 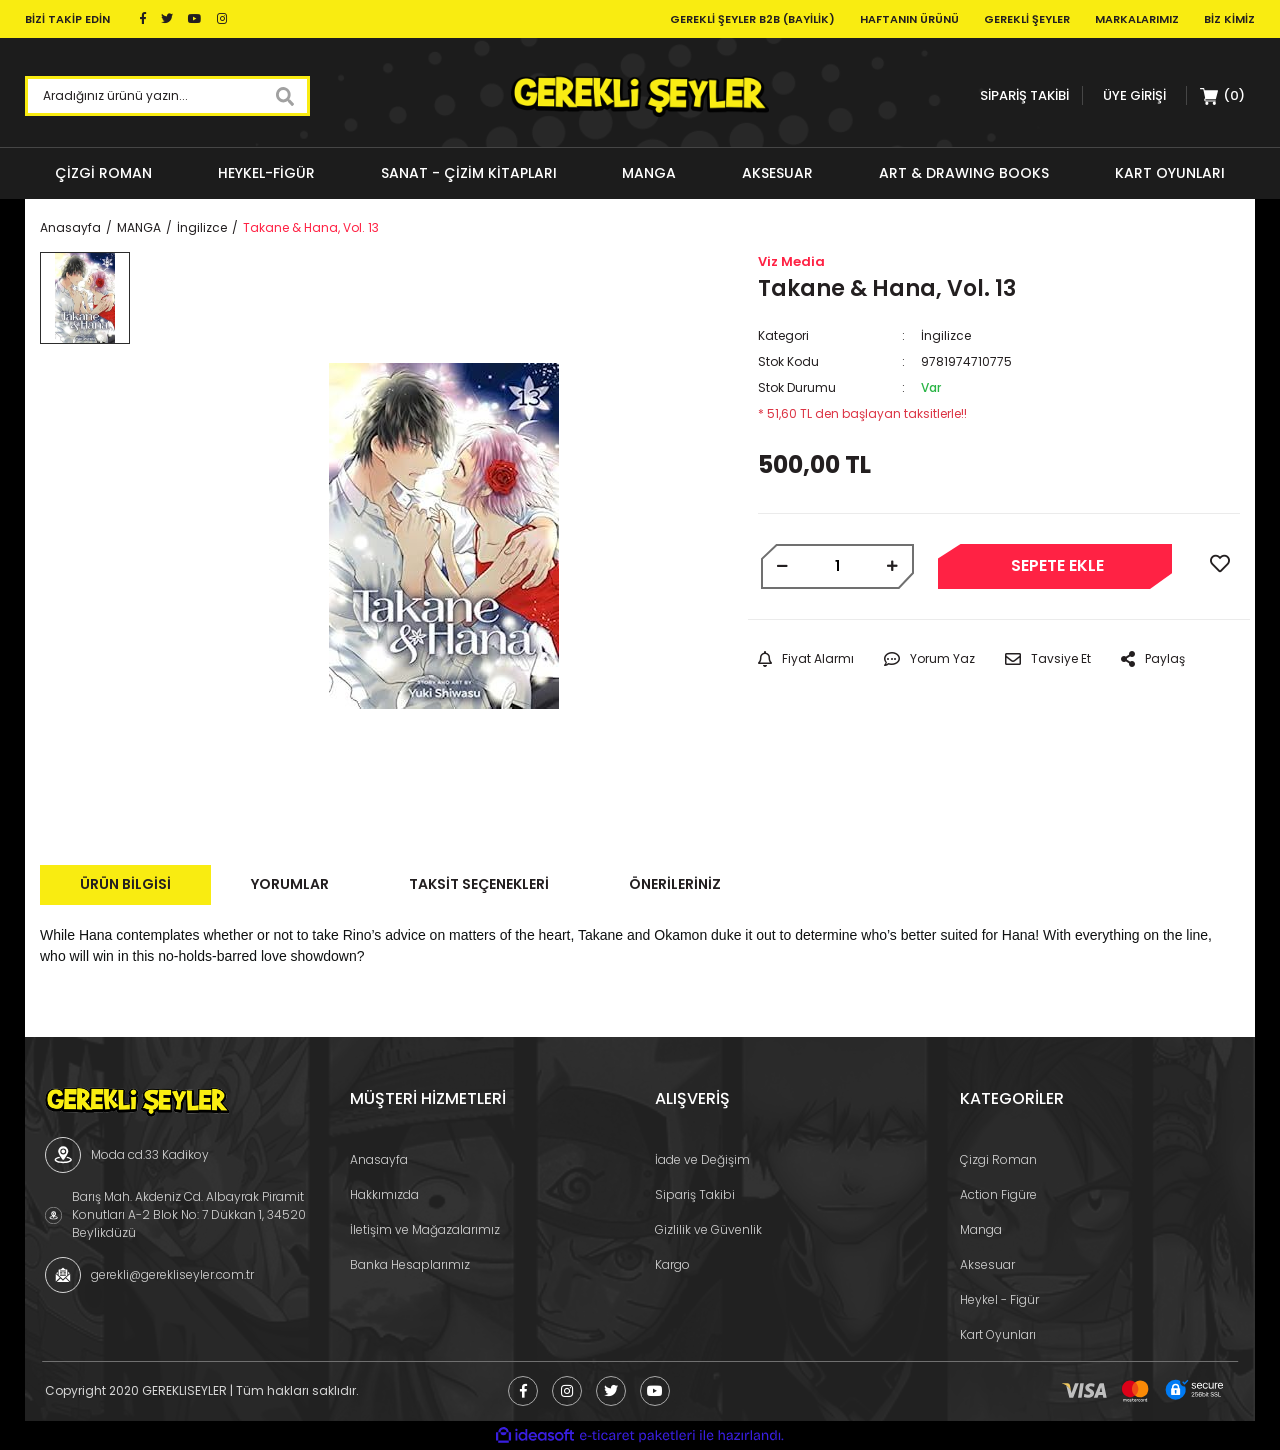 I want to click on Gizlilik ve Güvenlik, so click(x=708, y=1229).